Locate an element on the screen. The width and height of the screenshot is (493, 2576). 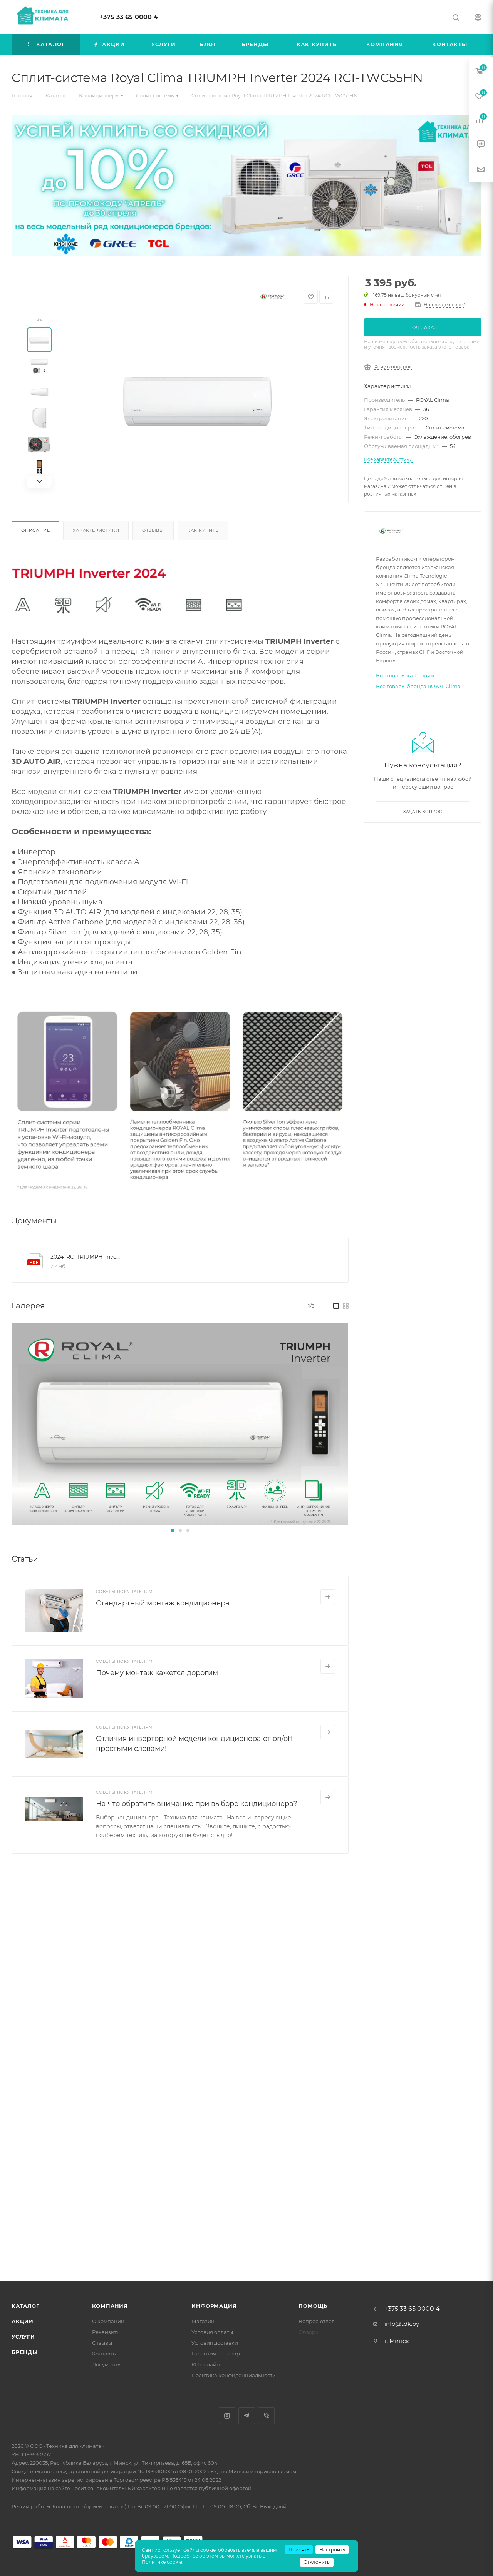
Информация is located at coordinates (213, 2306).